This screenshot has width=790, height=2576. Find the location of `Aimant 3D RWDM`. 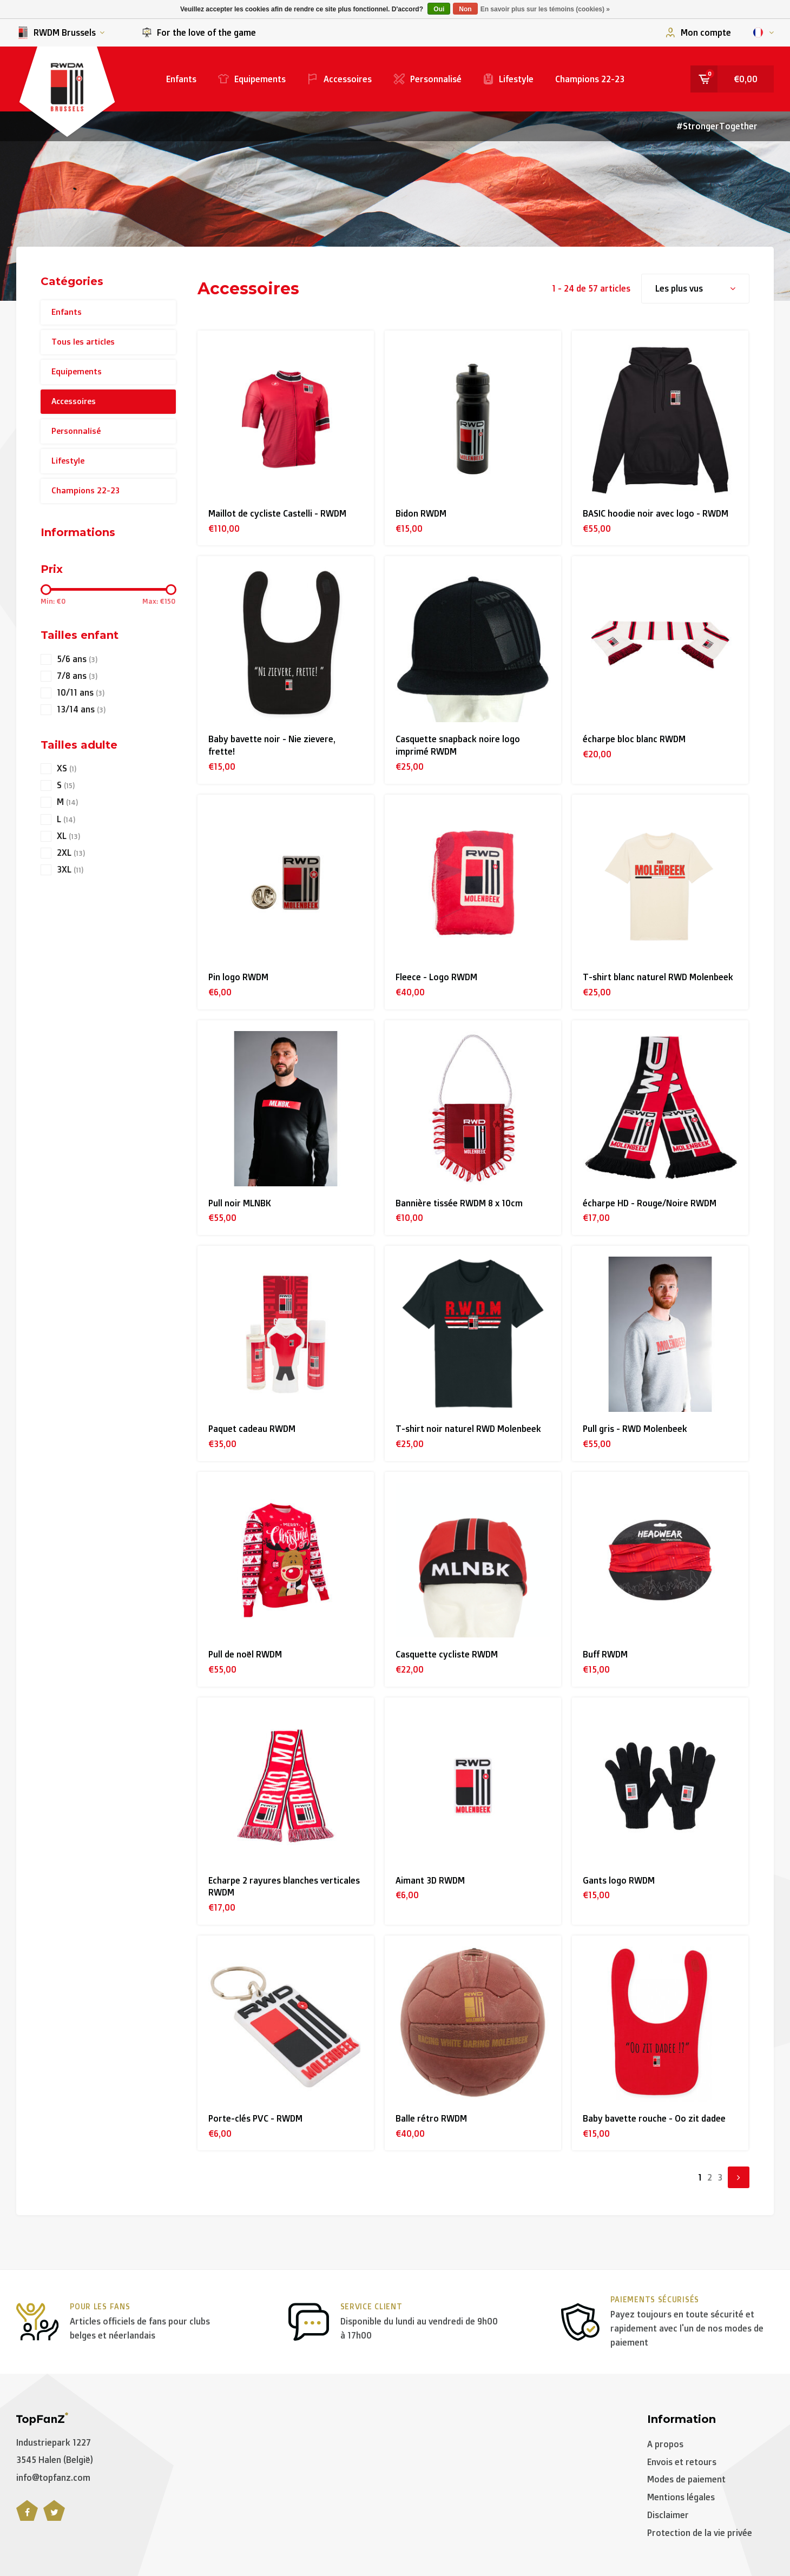

Aimant 3D RWDM is located at coordinates (430, 1880).